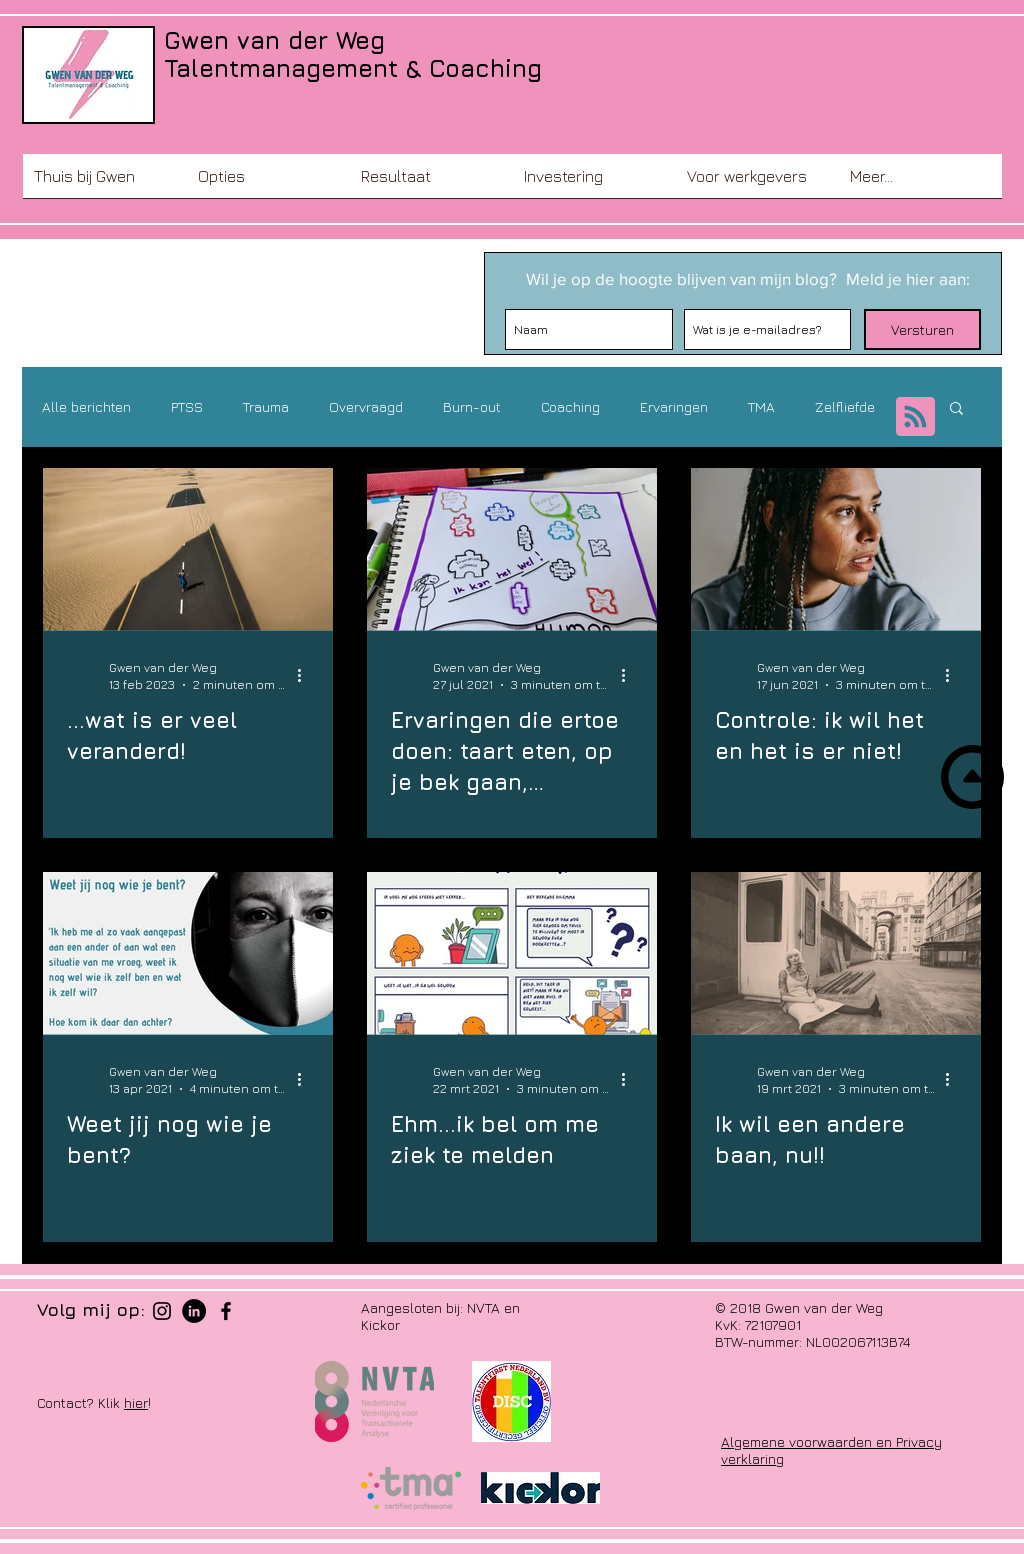 The height and width of the screenshot is (1554, 1024). I want to click on [LinkedIn - Black Circle], so click(194, 1311).